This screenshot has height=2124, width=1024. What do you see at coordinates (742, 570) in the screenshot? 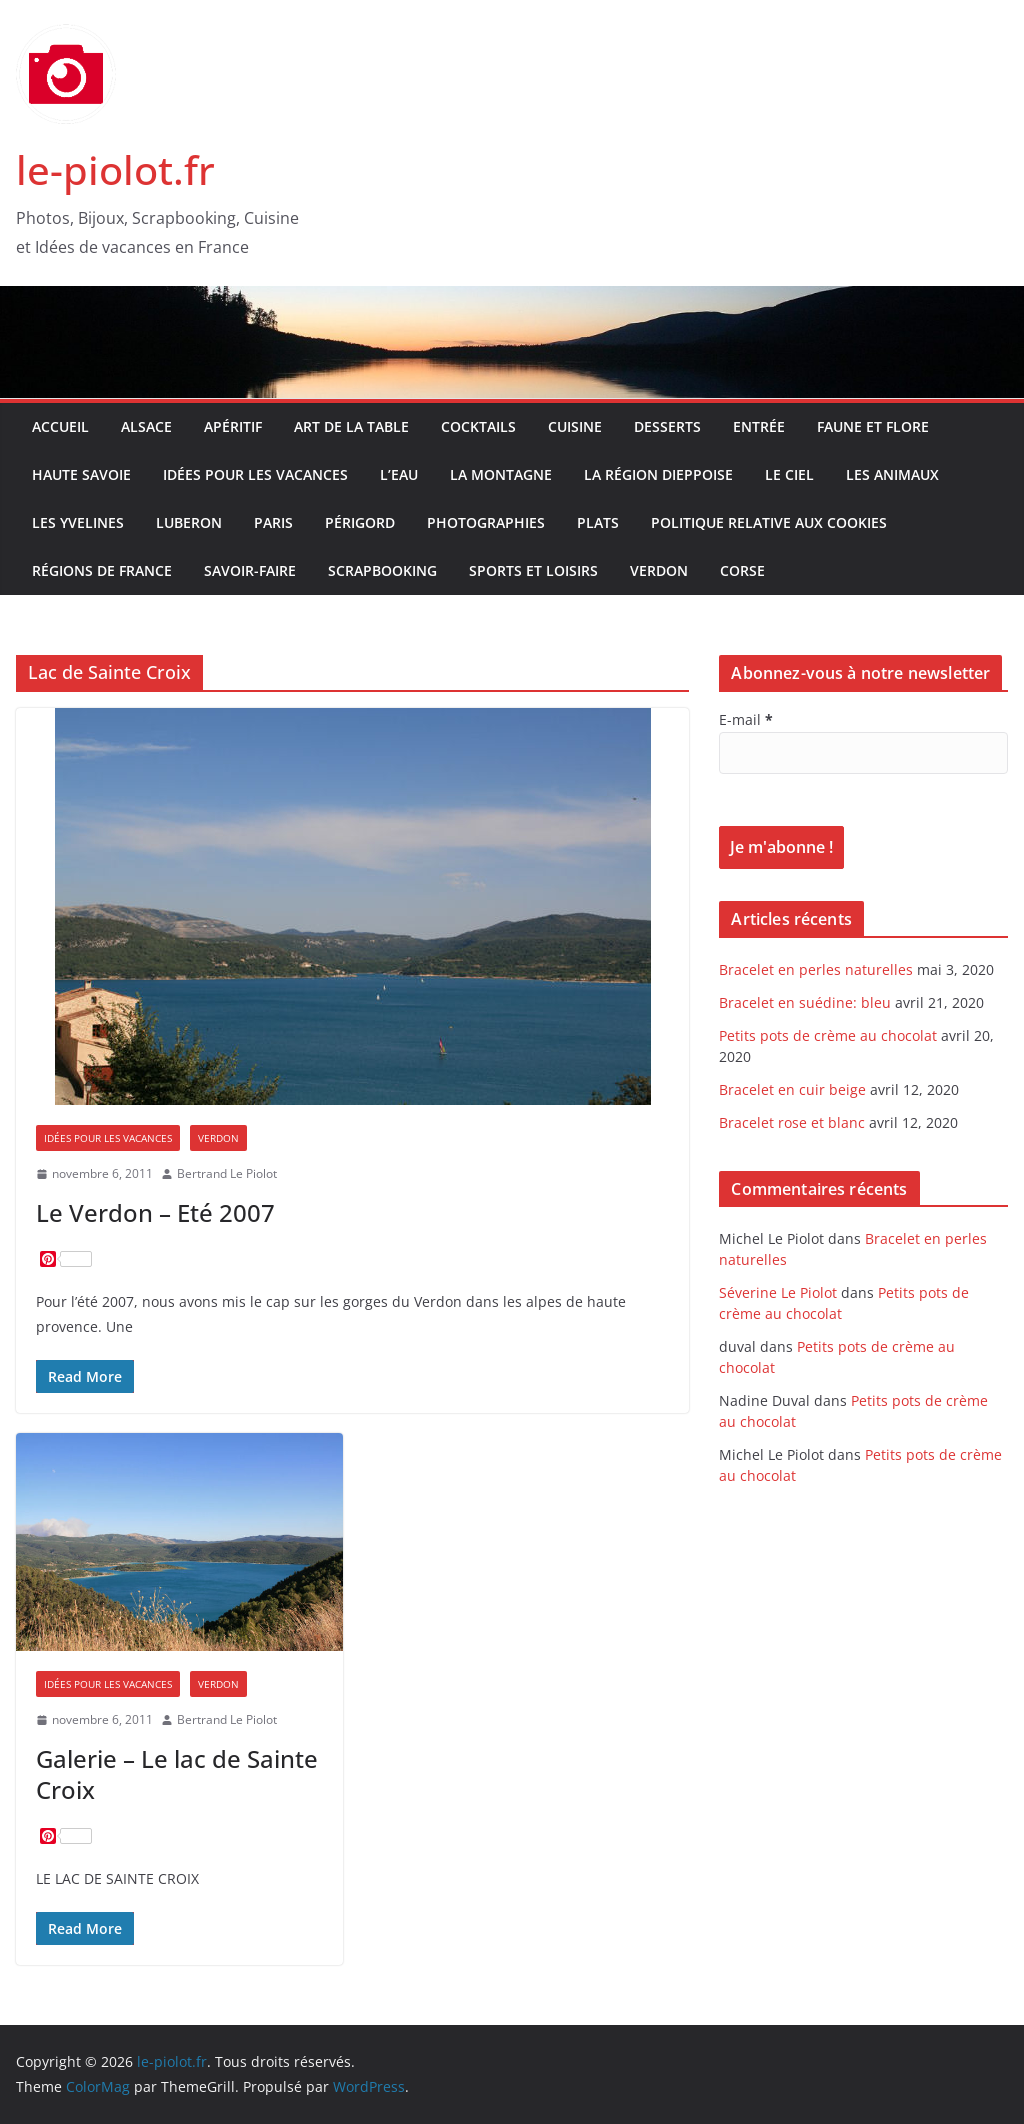
I see `Corse` at bounding box center [742, 570].